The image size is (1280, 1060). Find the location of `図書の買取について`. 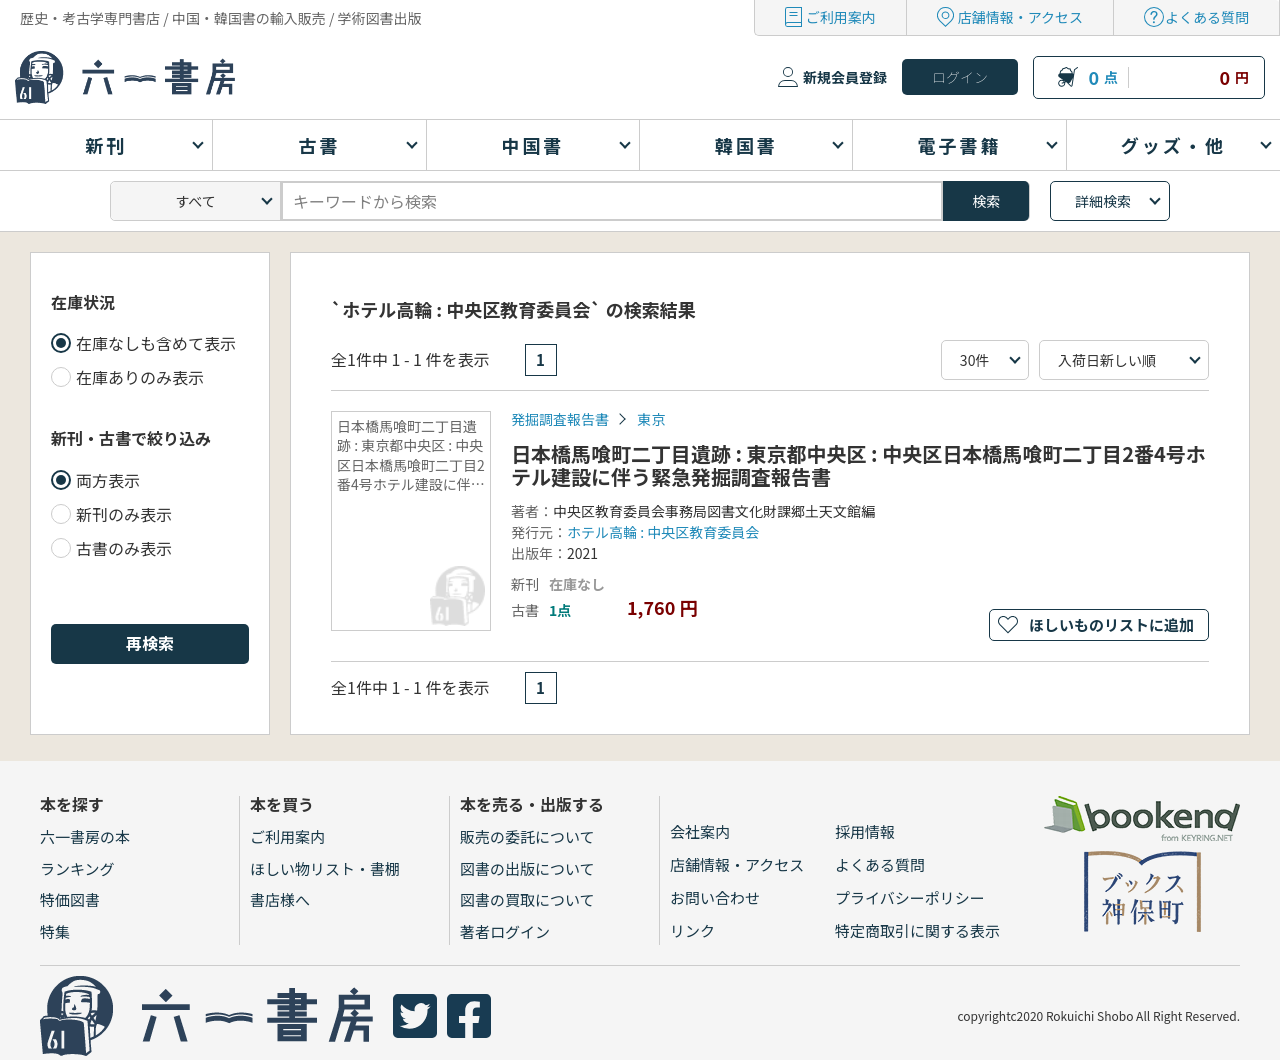

図書の買取について is located at coordinates (527, 899).